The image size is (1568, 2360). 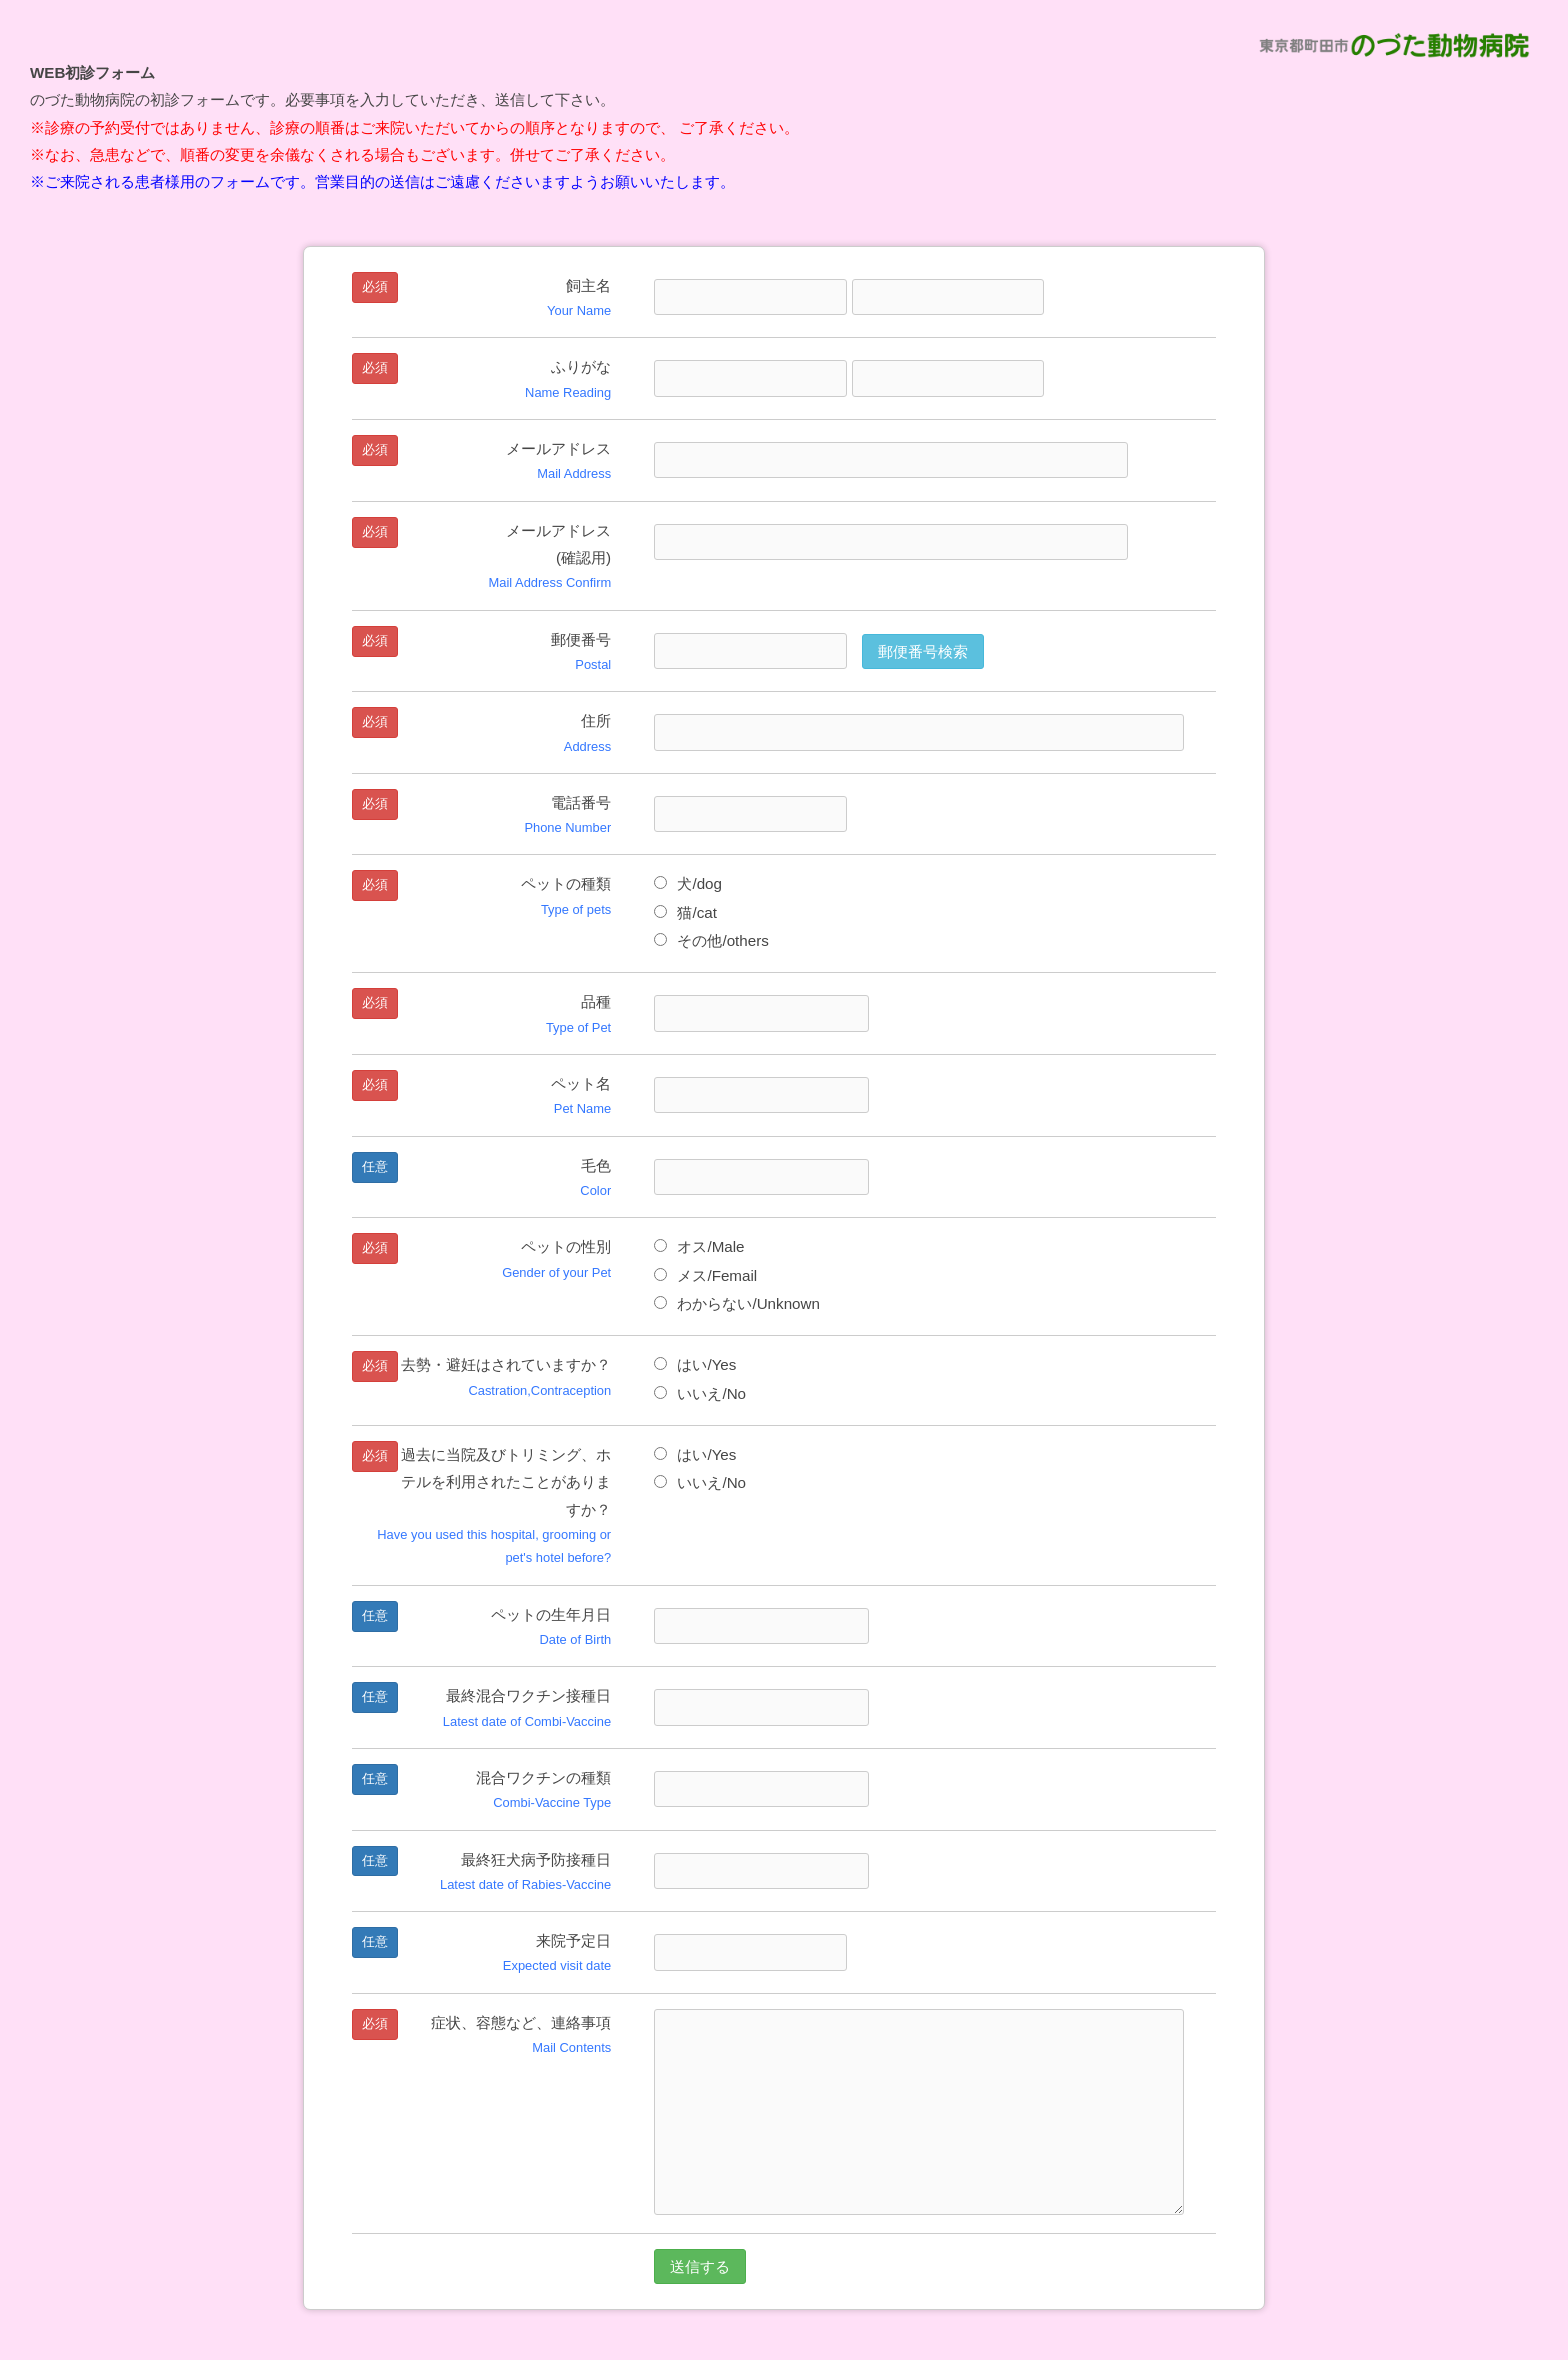 I want to click on いいえ/No, so click(x=700, y=1393).